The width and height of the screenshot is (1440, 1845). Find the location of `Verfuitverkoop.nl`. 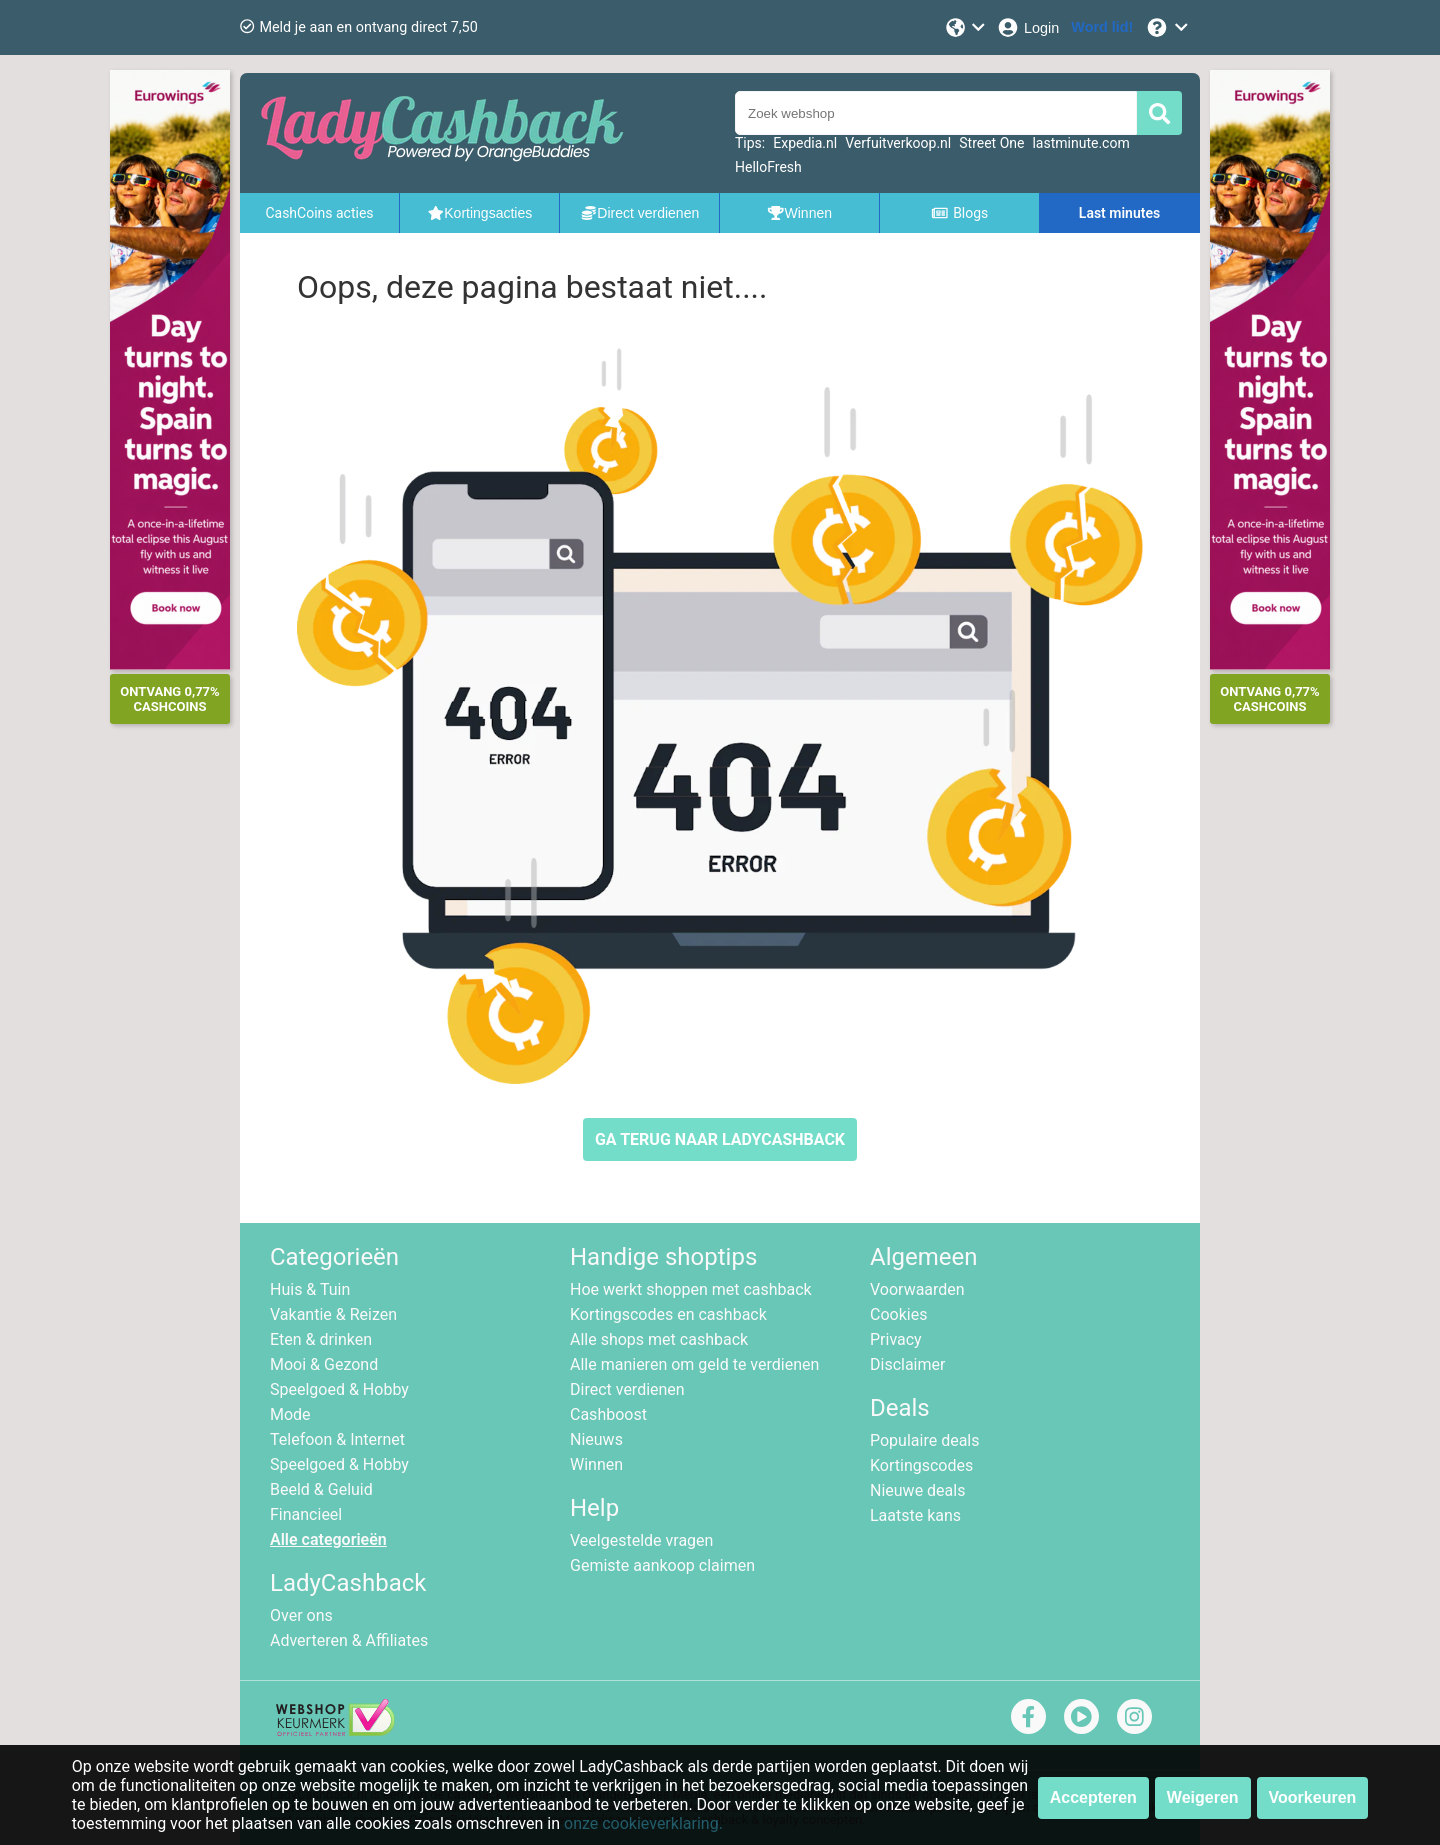

Verfuitverkoop.nl is located at coordinates (898, 143).